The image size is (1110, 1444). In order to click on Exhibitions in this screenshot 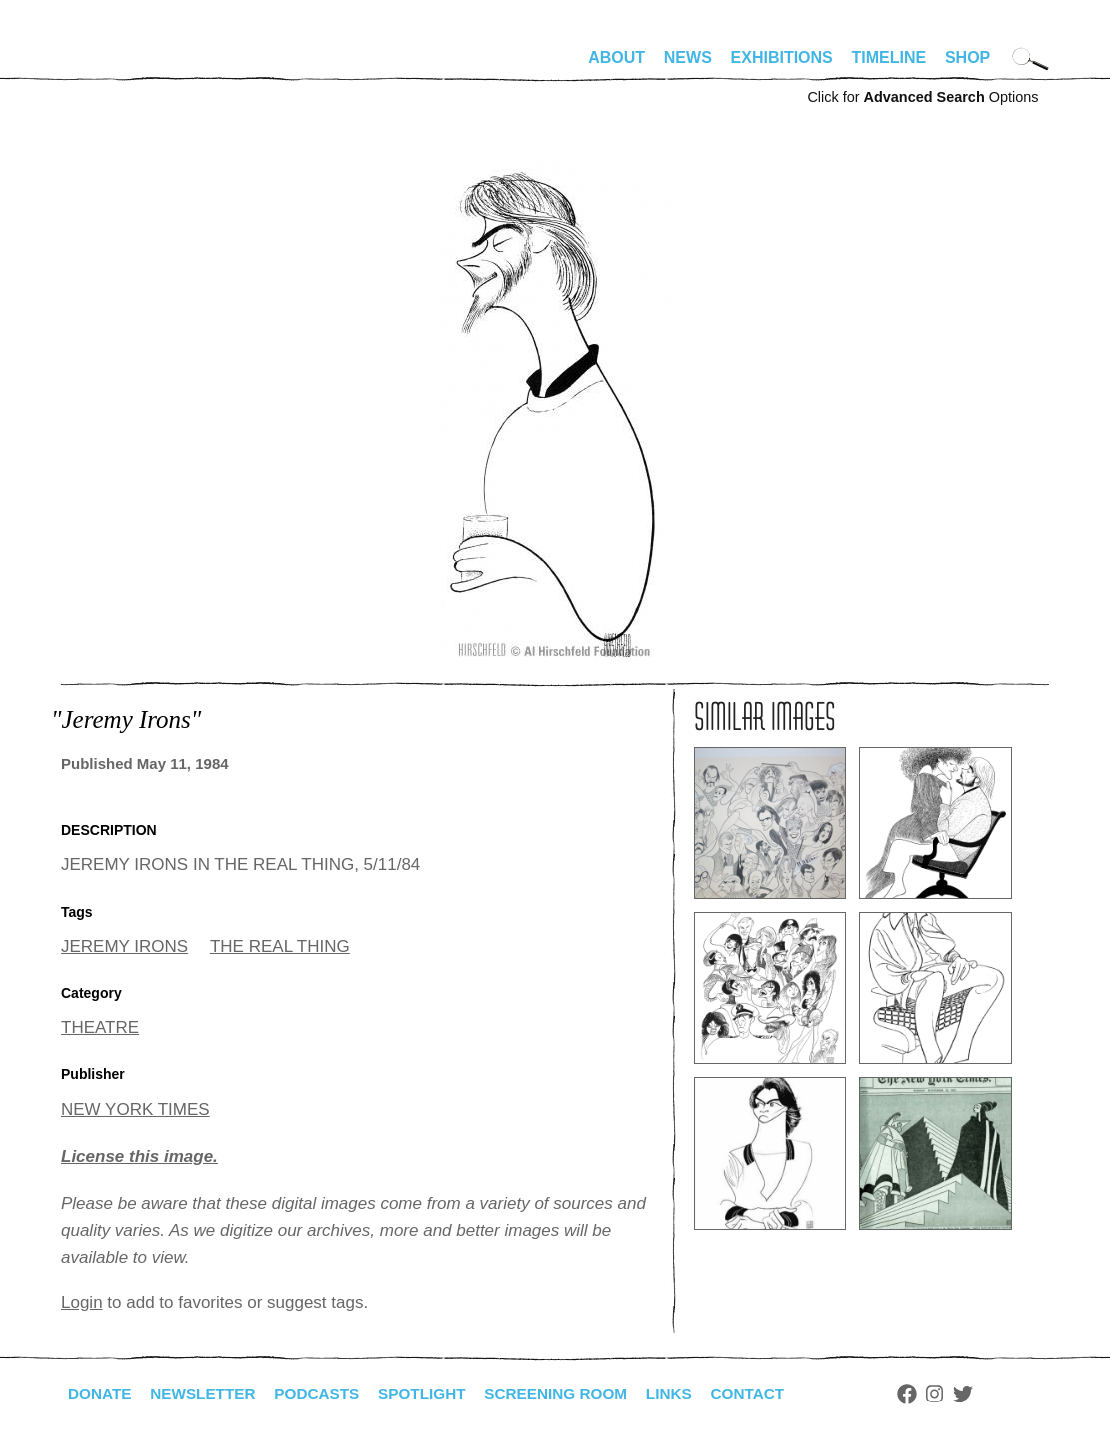, I will do `click(782, 57)`.